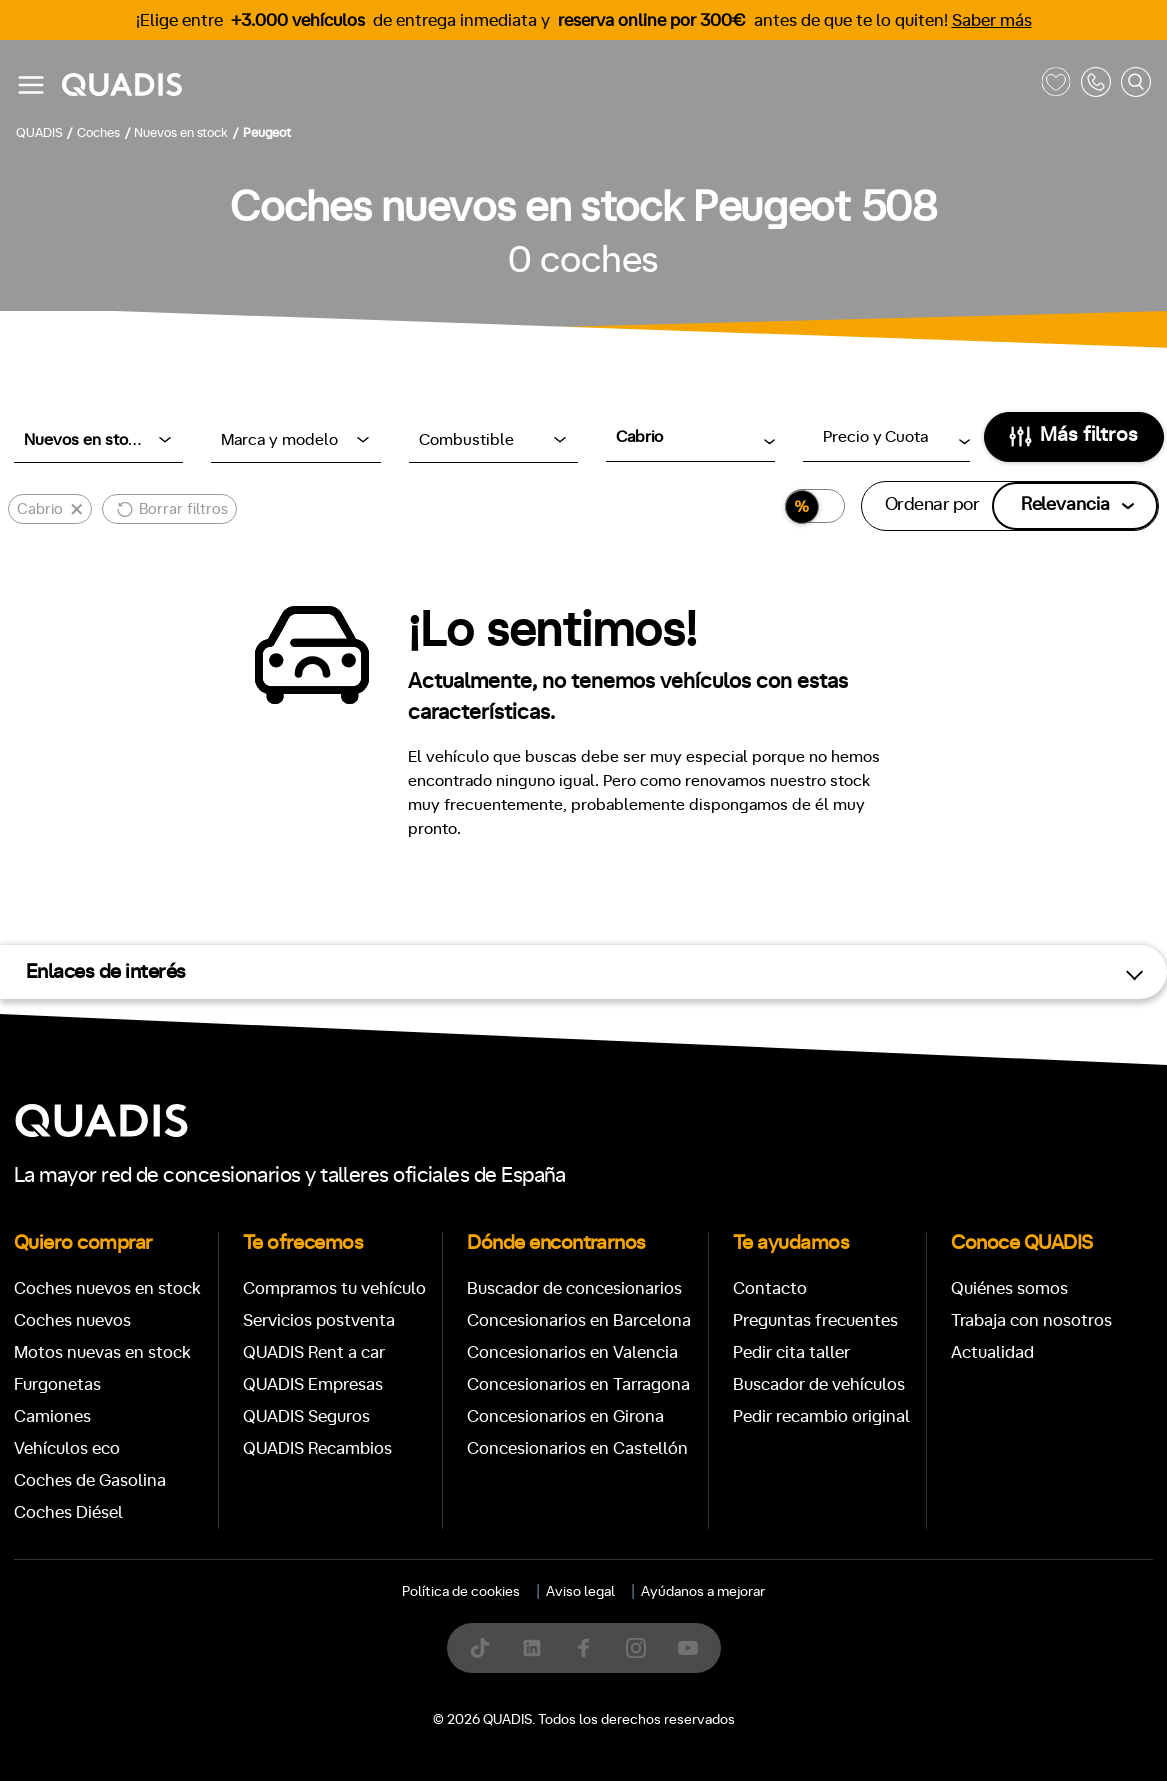  What do you see at coordinates (102, 1352) in the screenshot?
I see `Motos nuevas en stock` at bounding box center [102, 1352].